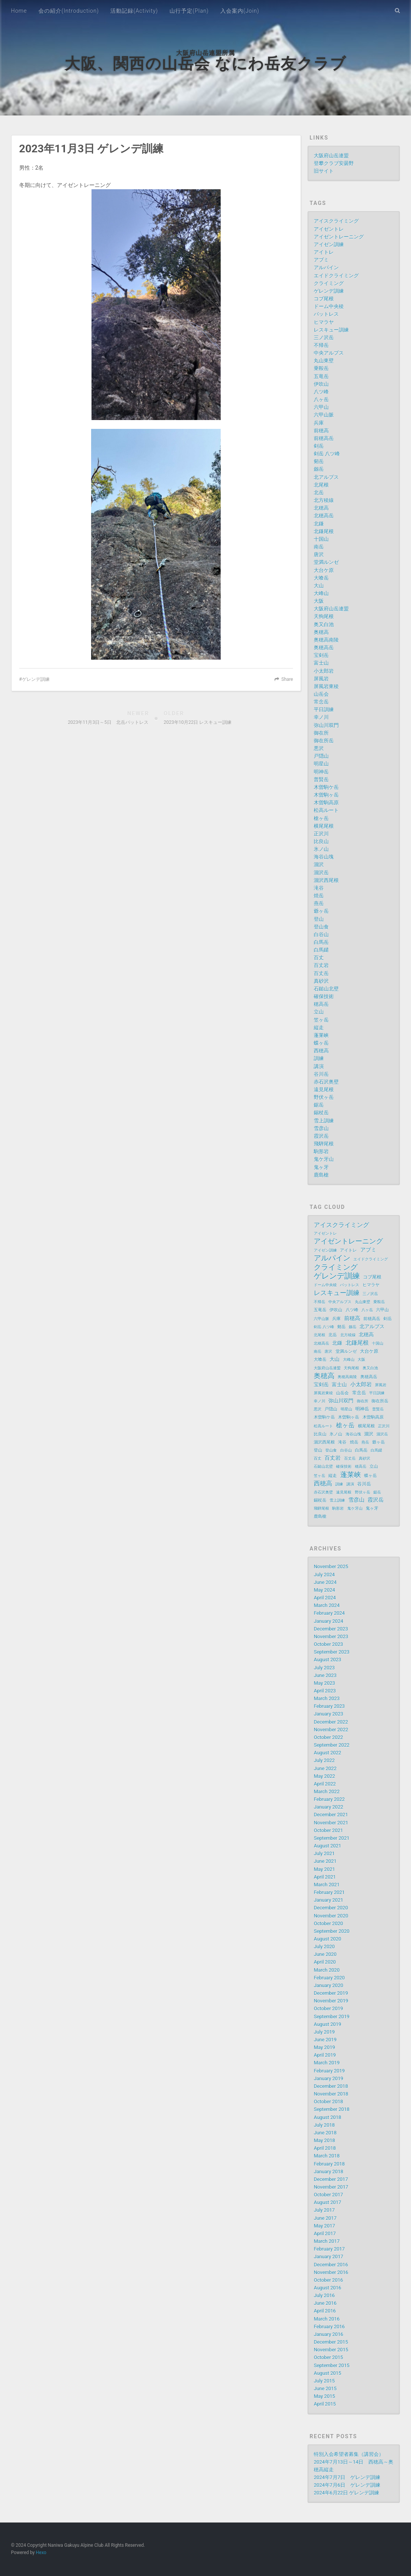  Describe the element at coordinates (329, 353) in the screenshot. I see `中央アルプス` at that location.